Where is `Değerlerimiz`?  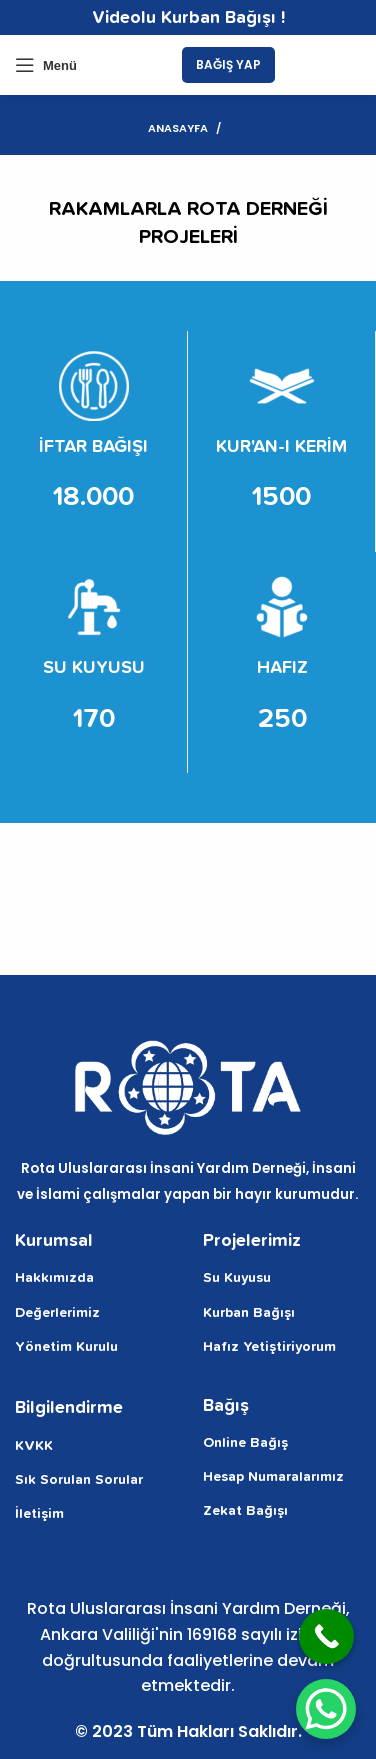
Değerlerimiz is located at coordinates (57, 1313).